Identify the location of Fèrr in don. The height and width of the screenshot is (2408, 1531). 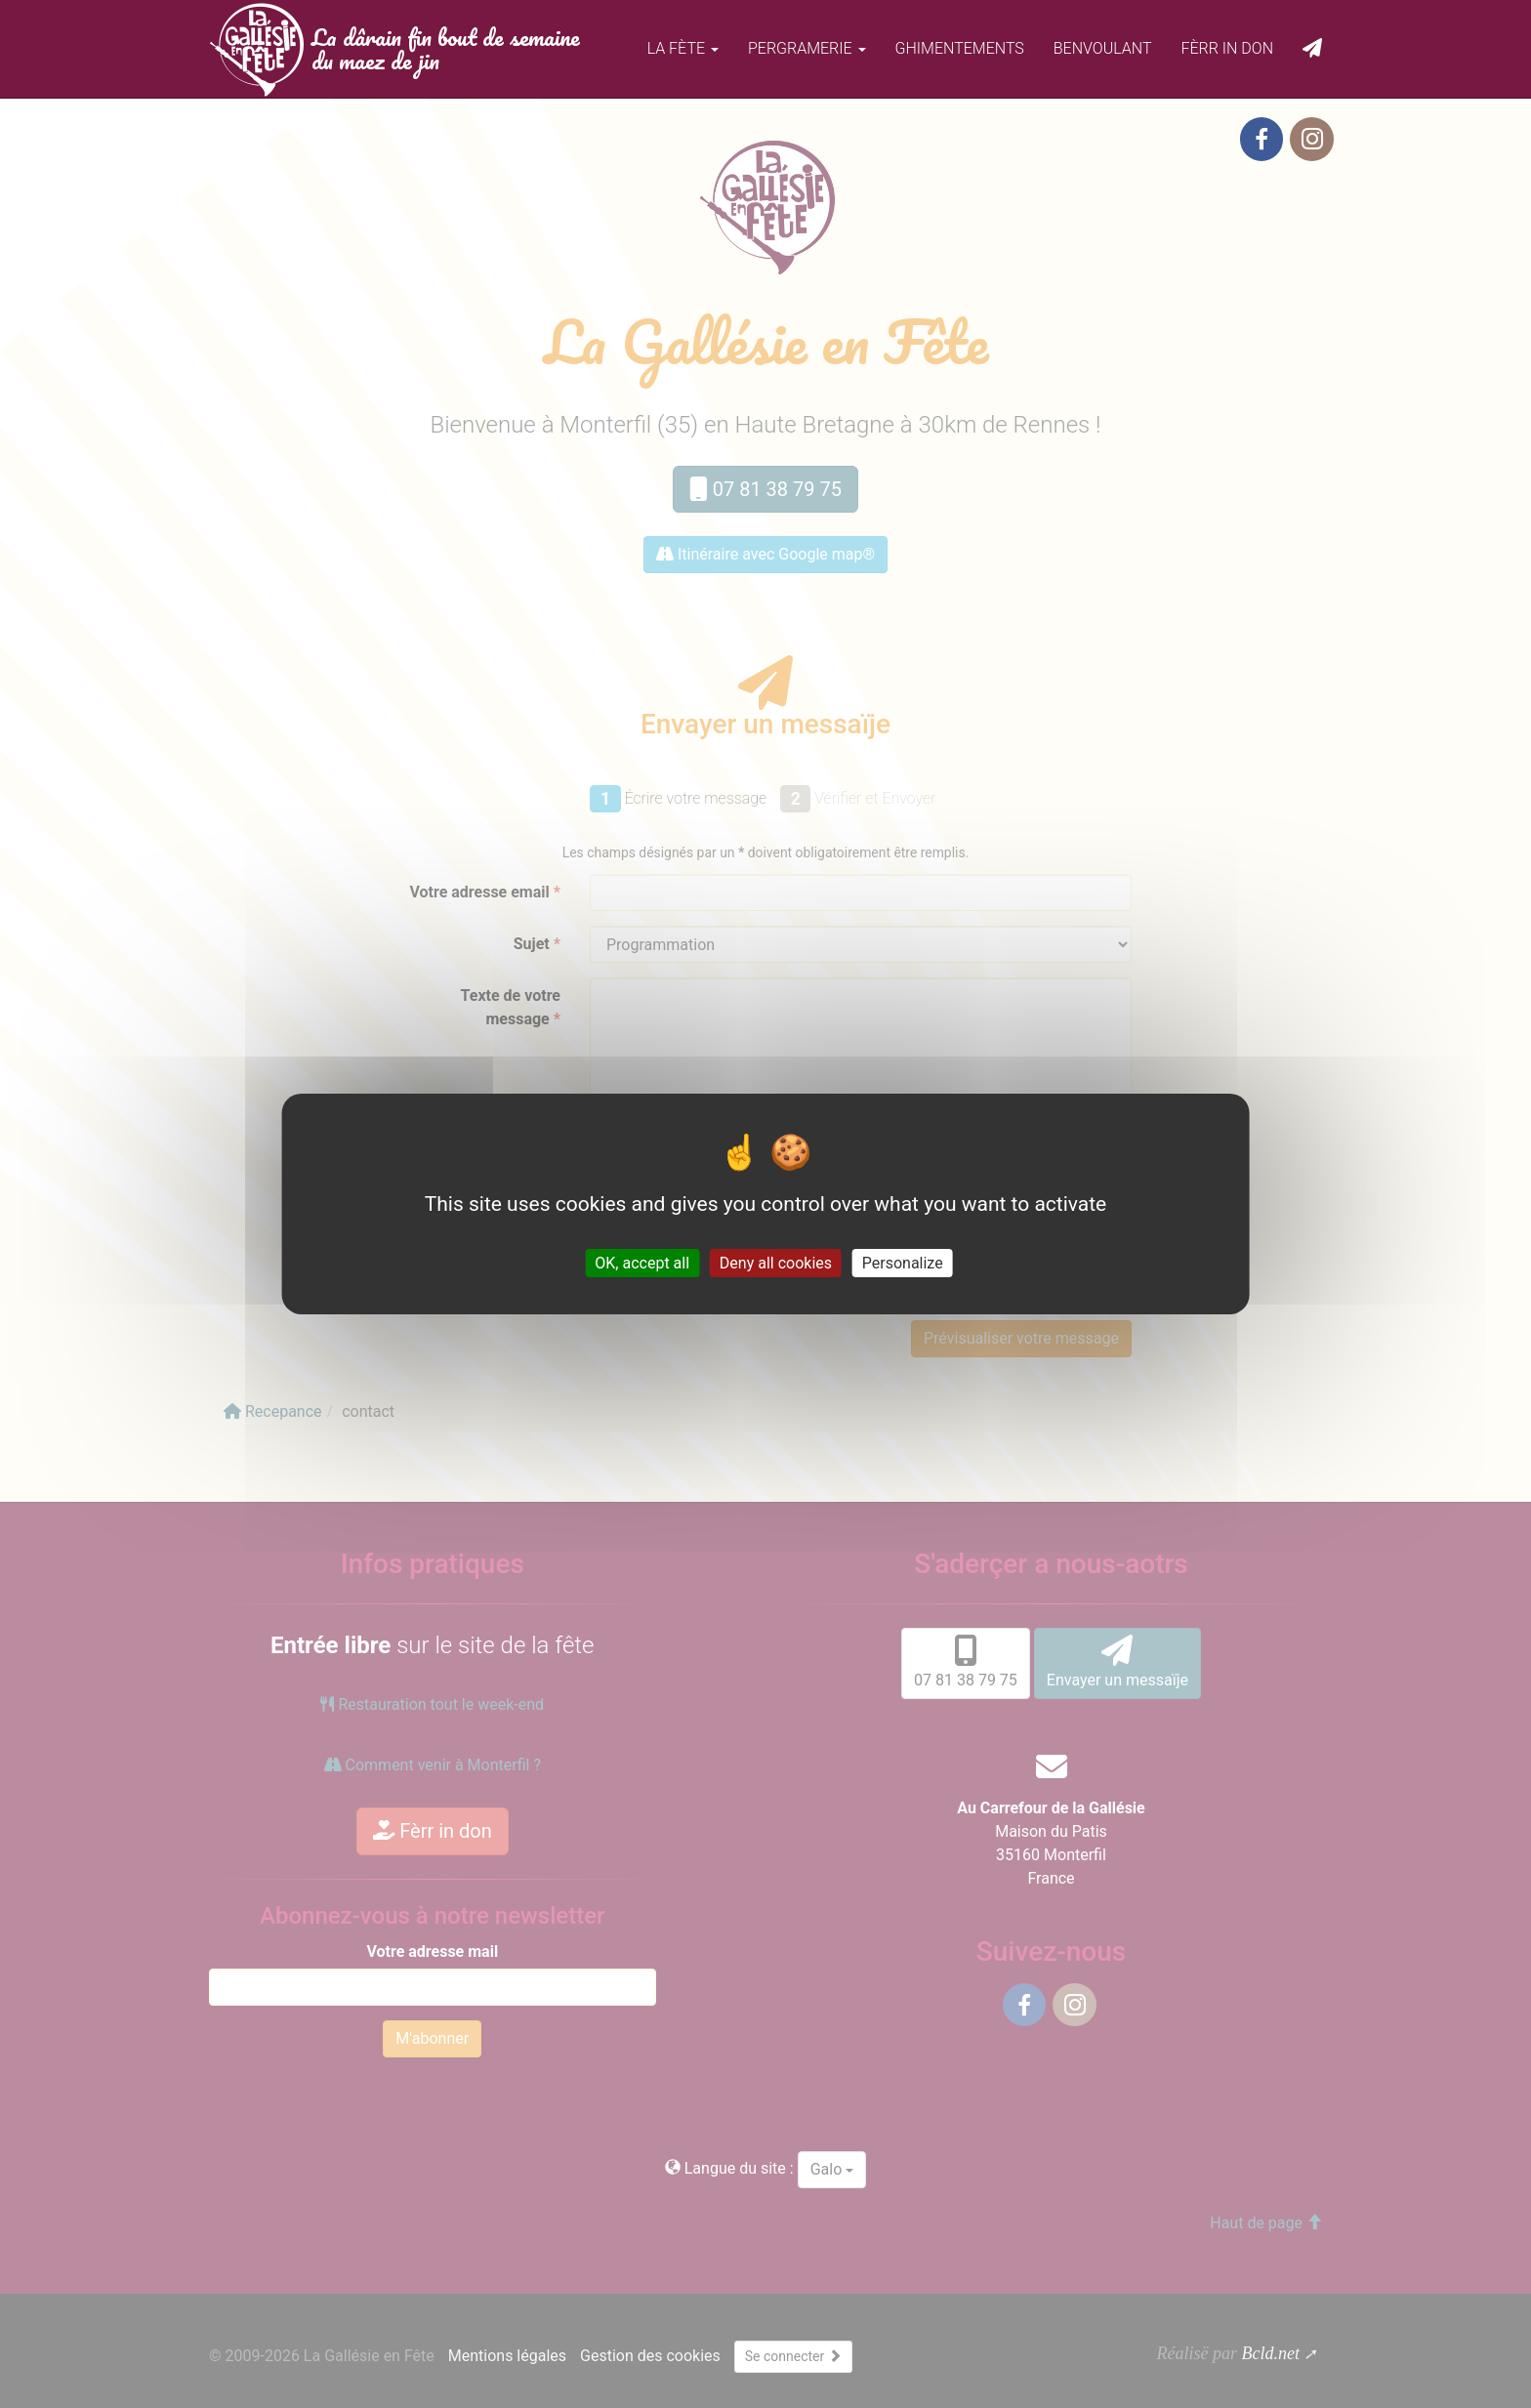
(1226, 48).